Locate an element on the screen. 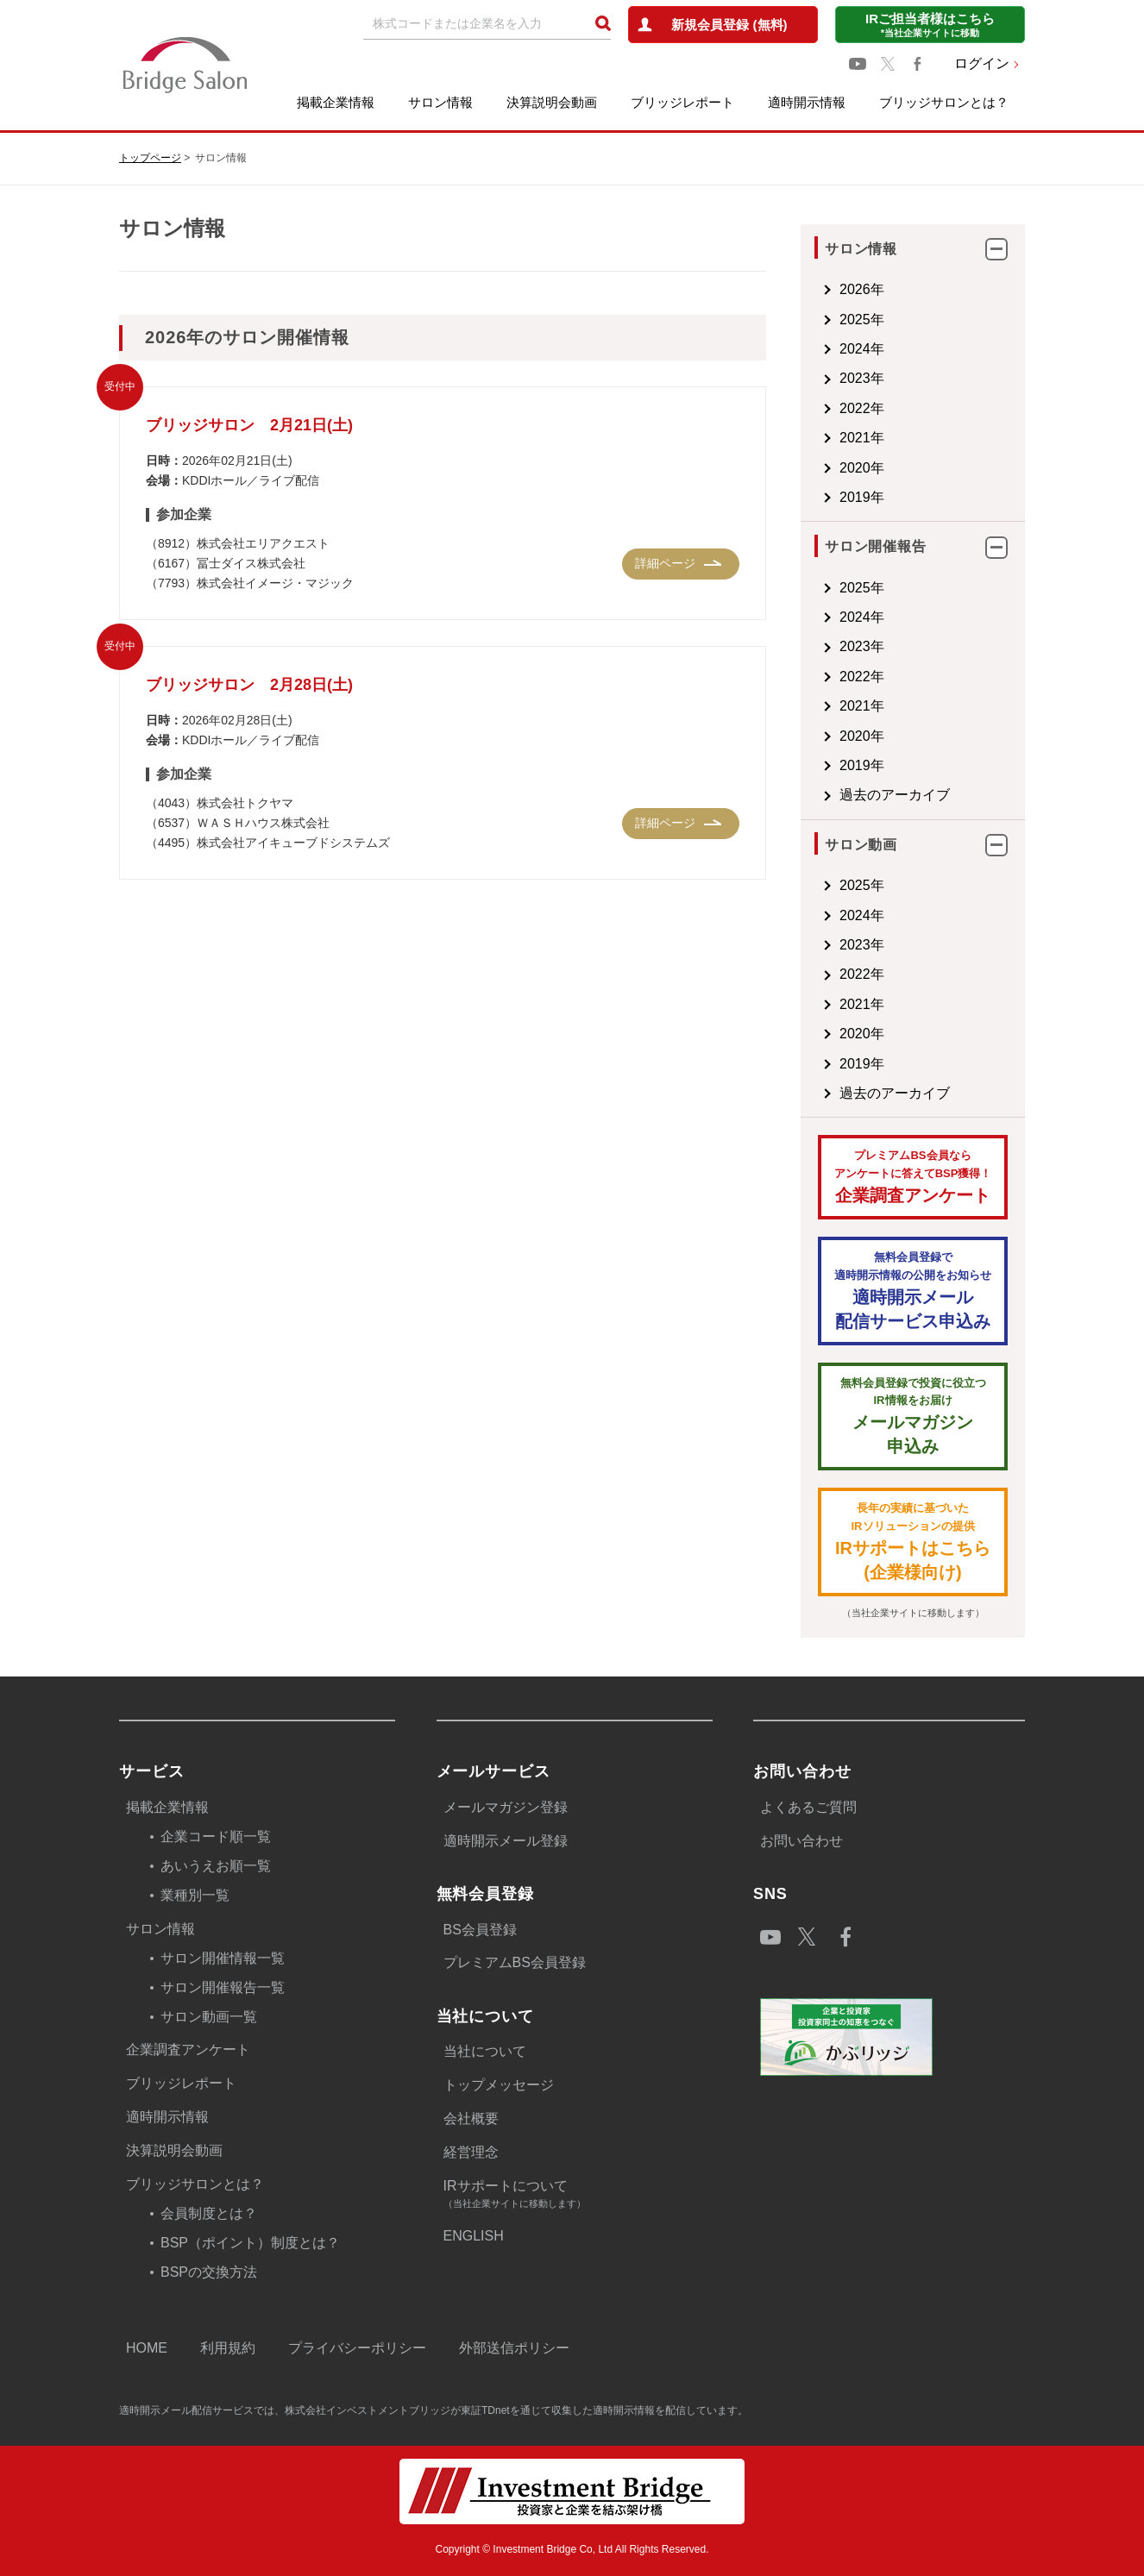 This screenshot has width=1144, height=2576. サロン開催情報一覧 is located at coordinates (222, 1958).